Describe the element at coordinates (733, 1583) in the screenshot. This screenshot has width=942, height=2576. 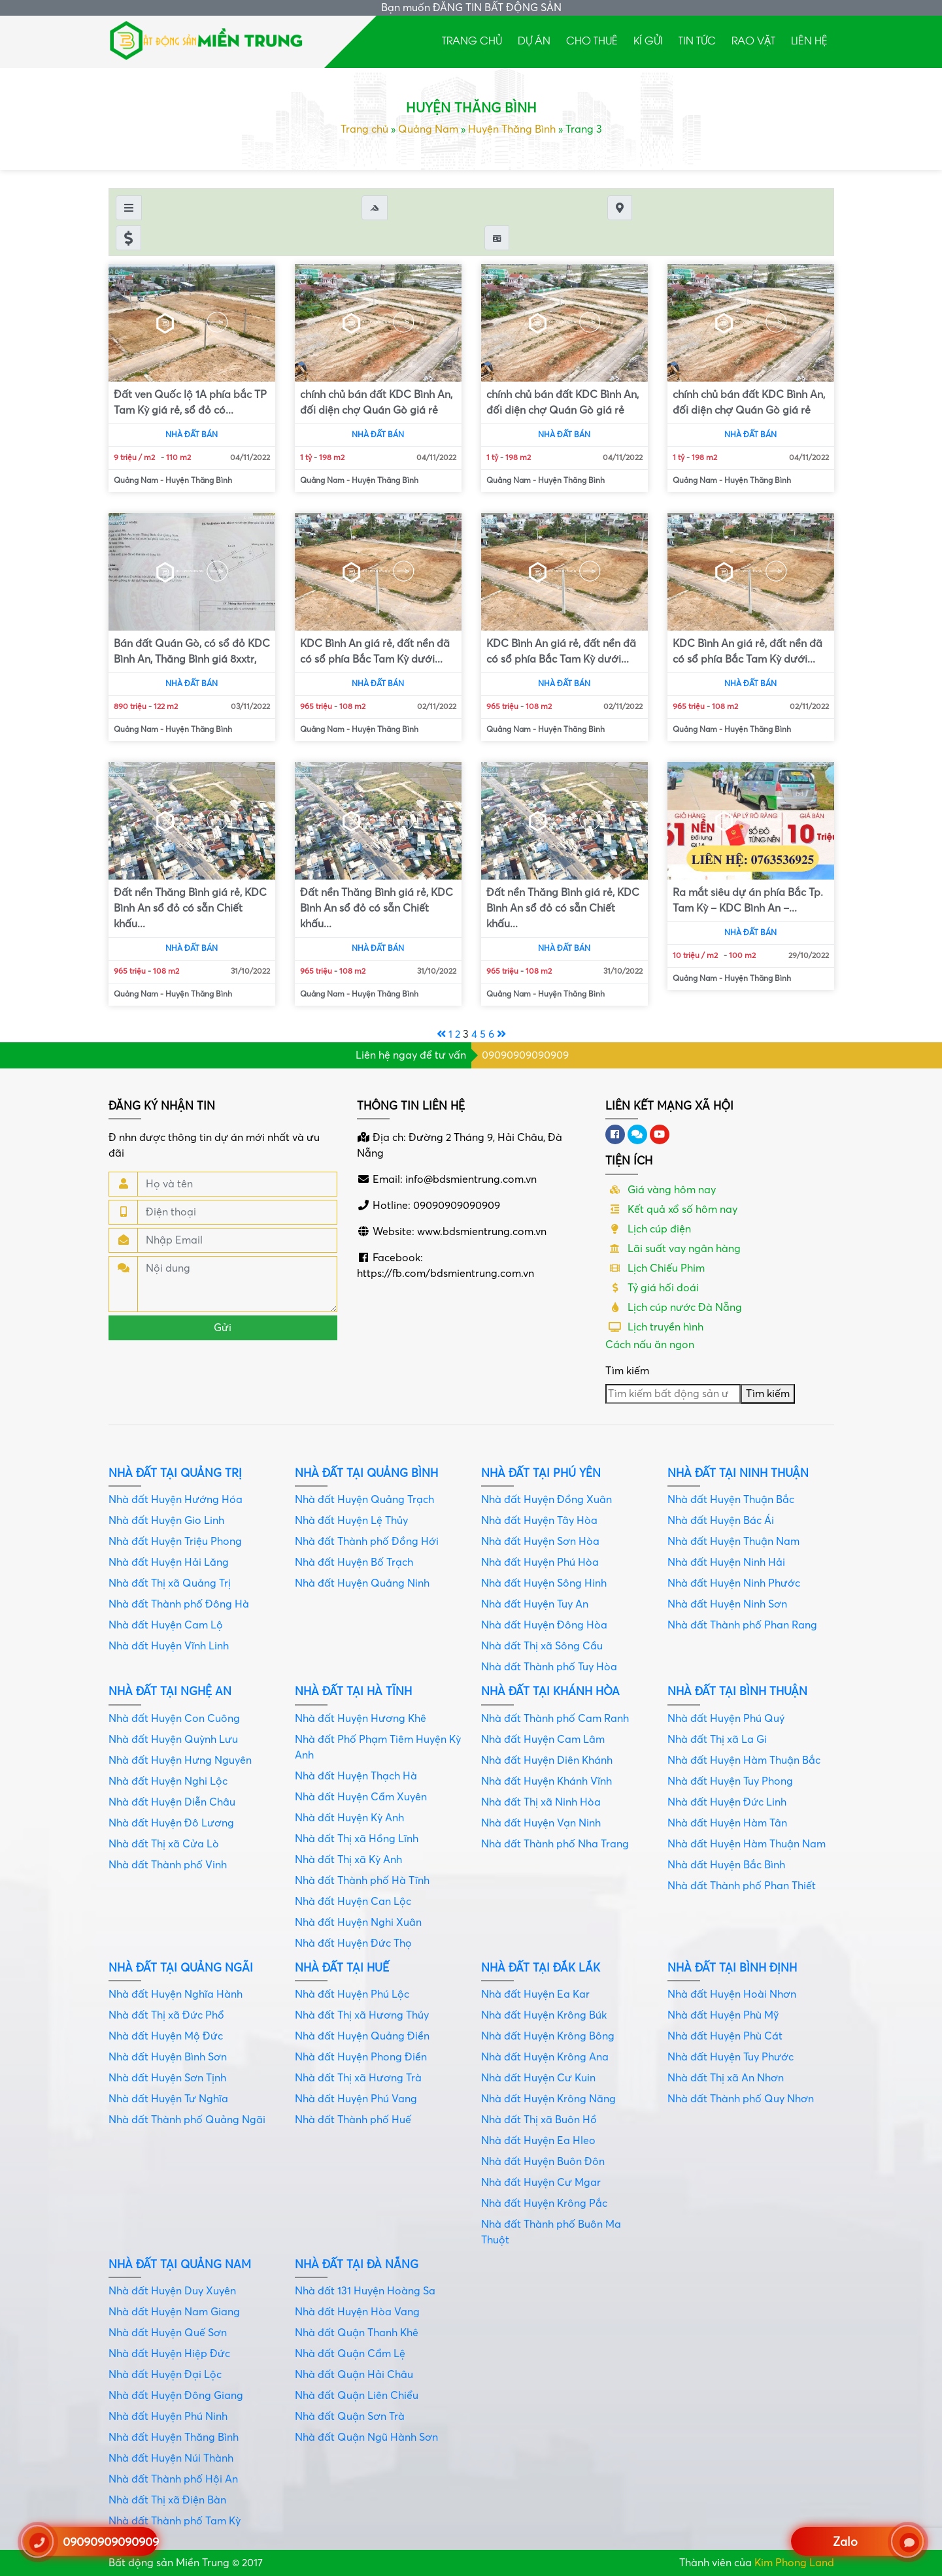
I see `Nhà đất Huyện Ninh Phước` at that location.